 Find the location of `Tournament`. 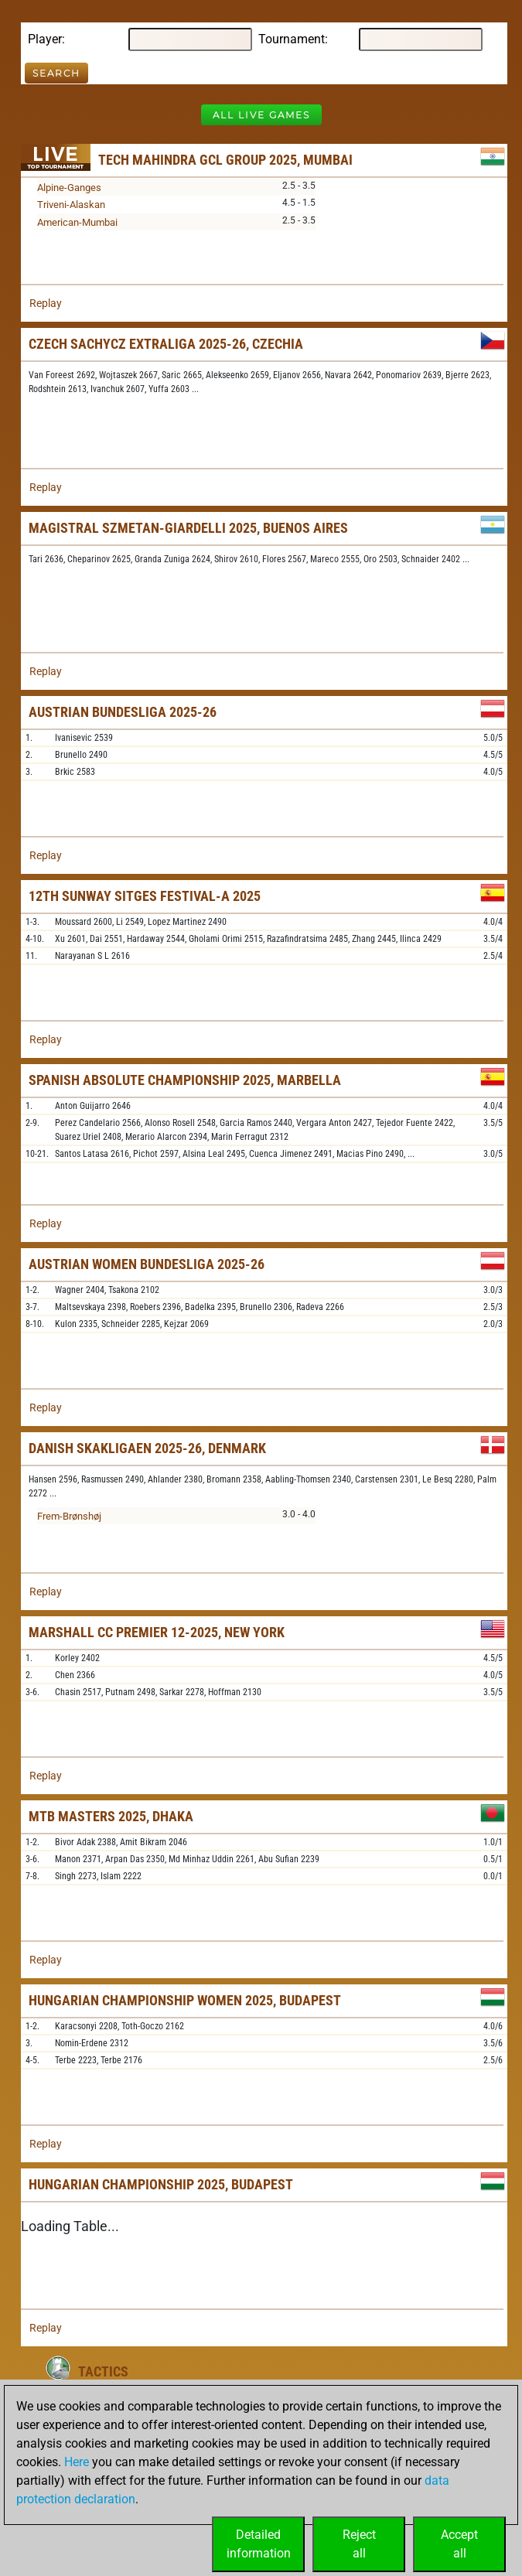

Tournament is located at coordinates (291, 39).